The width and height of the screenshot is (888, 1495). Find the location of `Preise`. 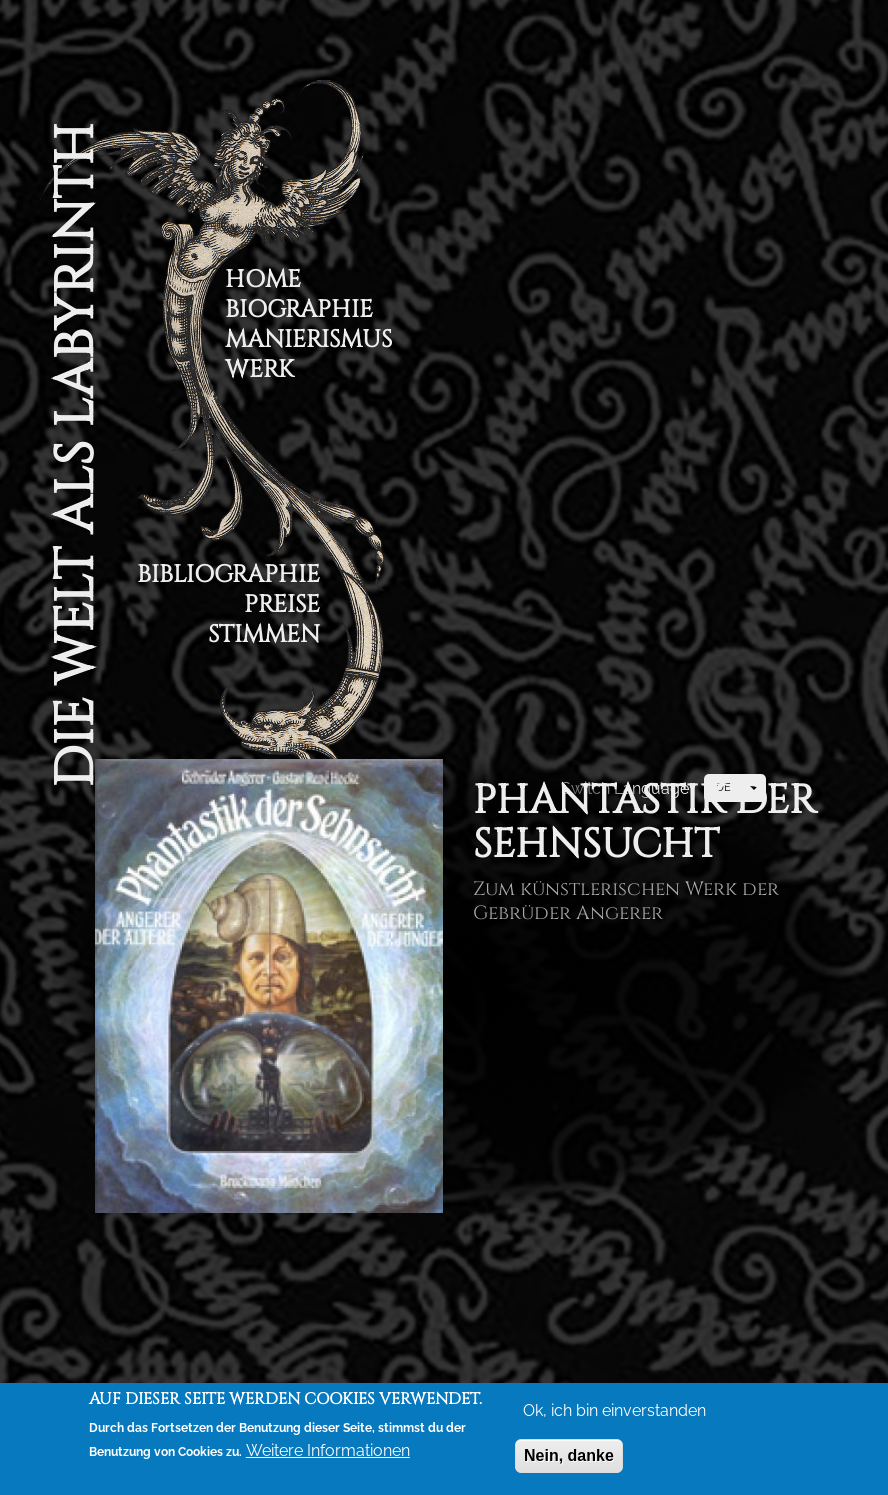

Preise is located at coordinates (282, 607).